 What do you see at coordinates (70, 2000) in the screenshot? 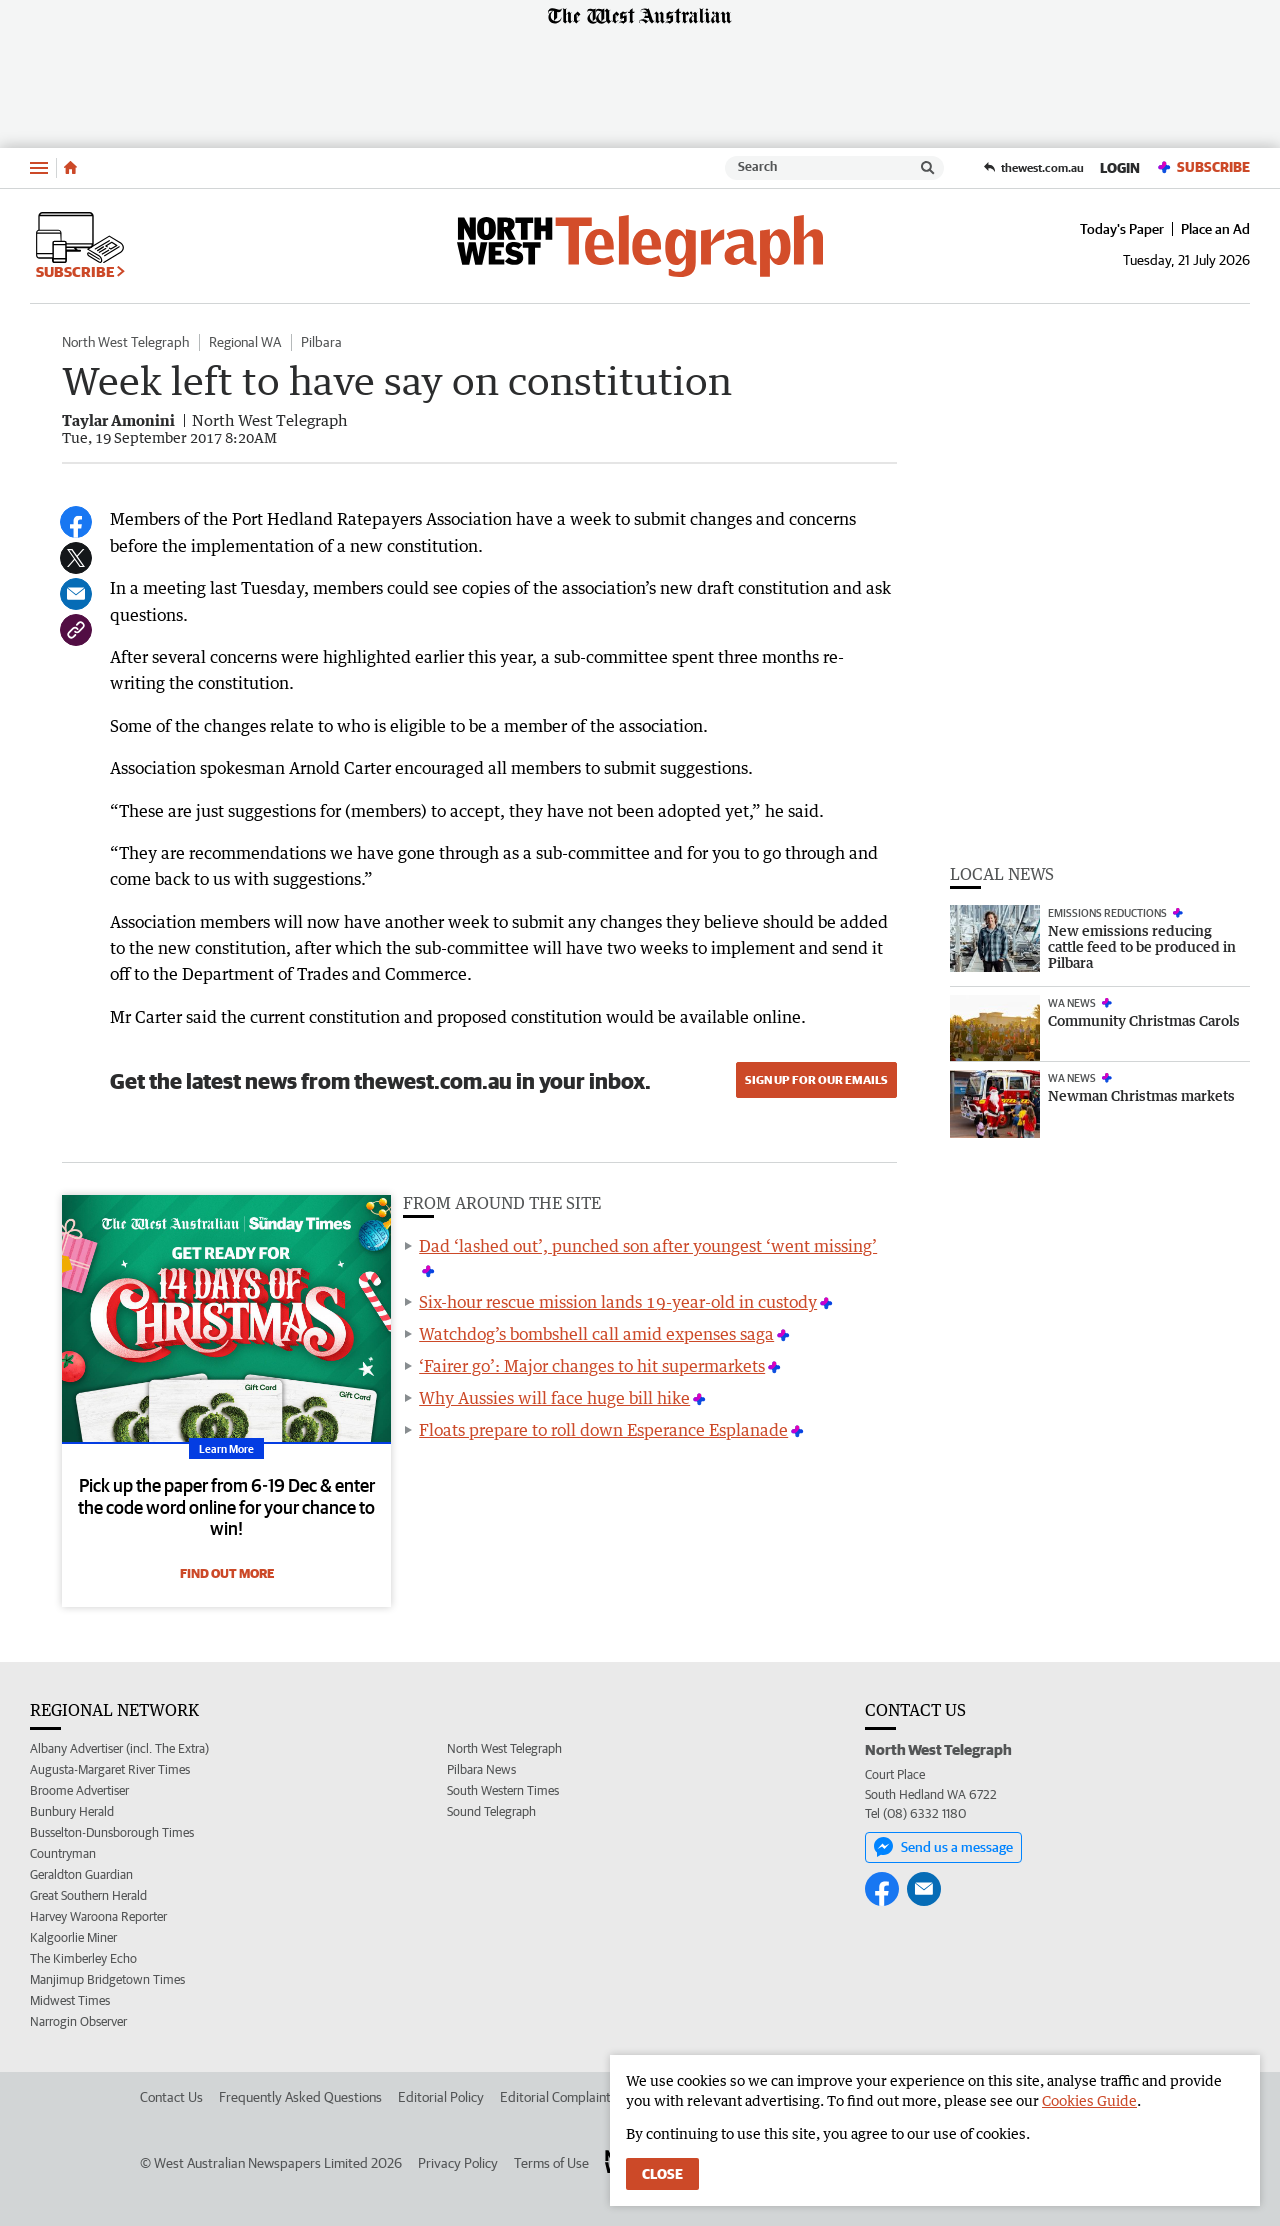
I see `Midwest Times` at bounding box center [70, 2000].